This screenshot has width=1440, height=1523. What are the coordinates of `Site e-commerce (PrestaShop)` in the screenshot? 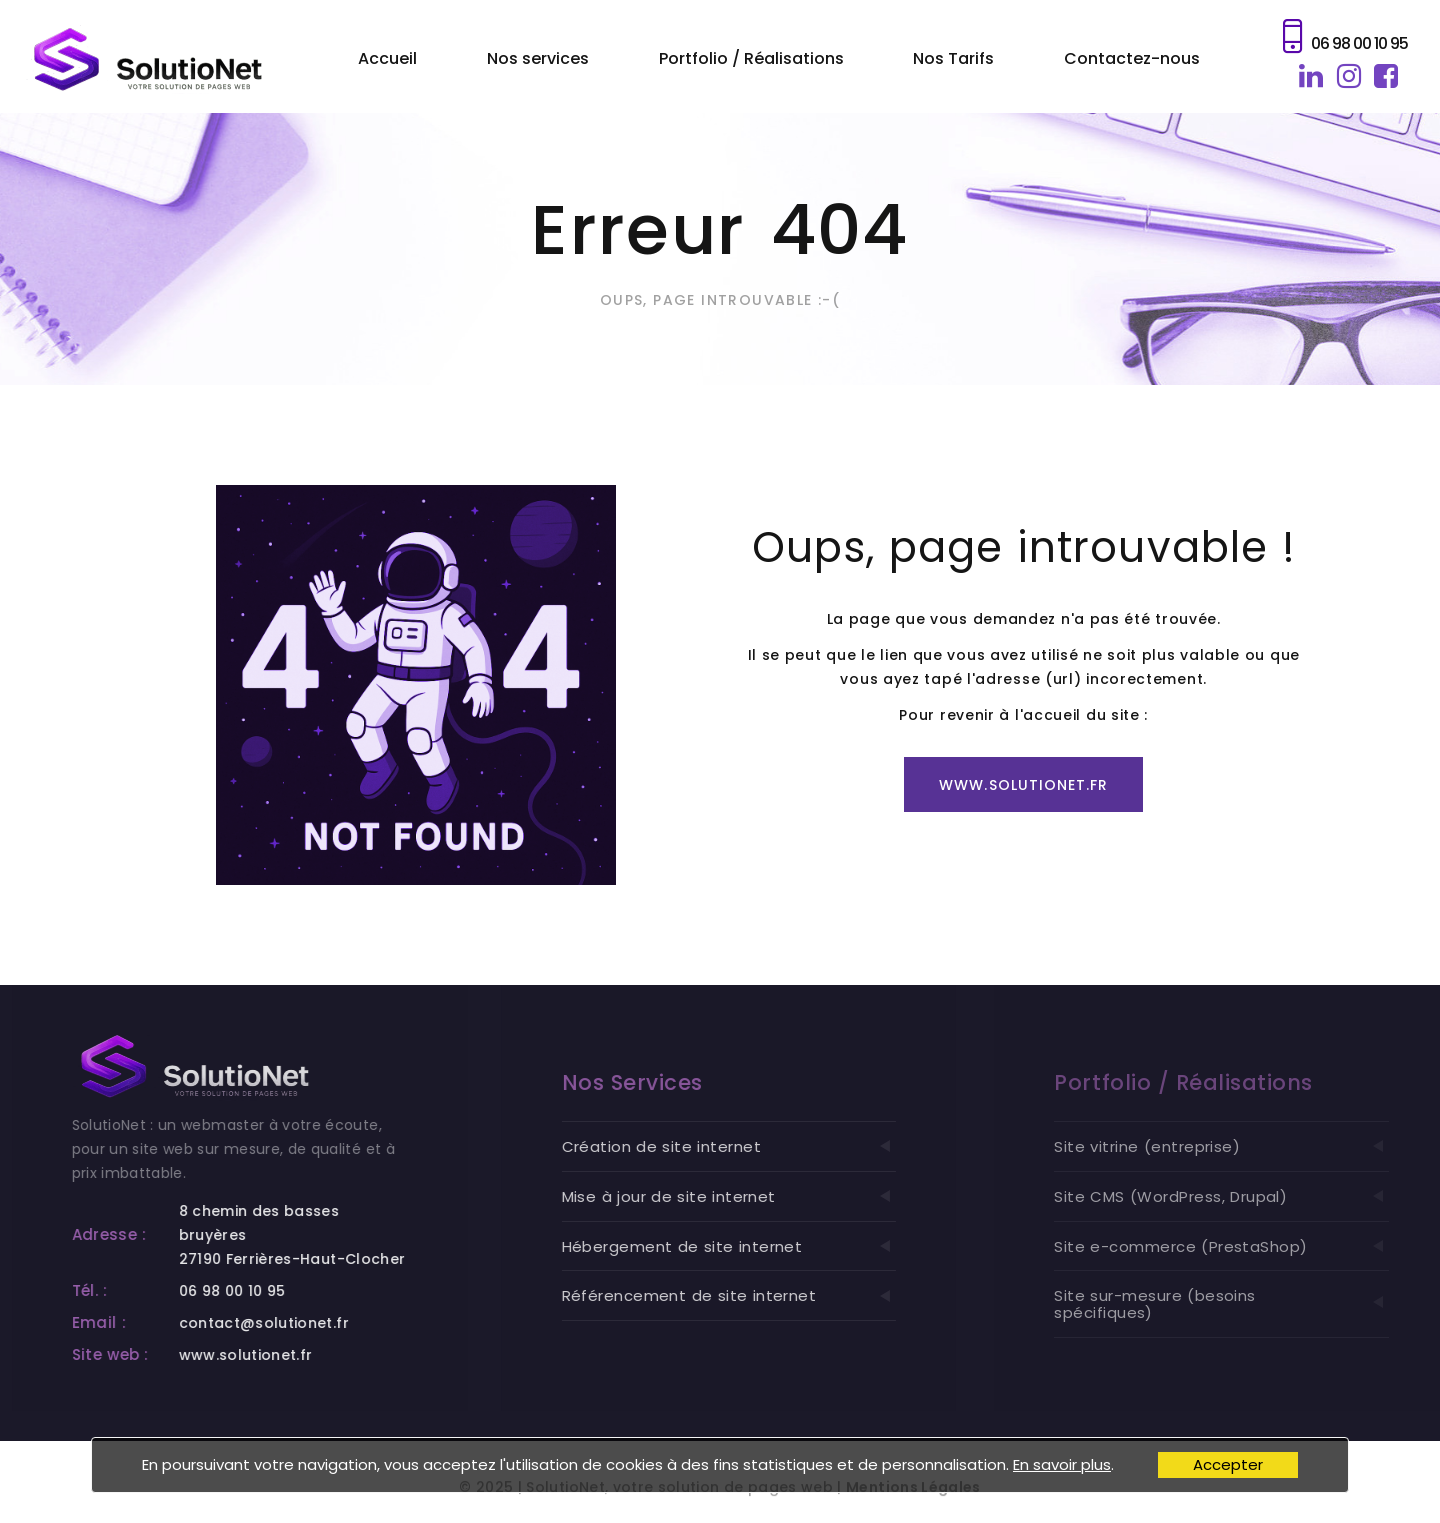 It's located at (1243, 1246).